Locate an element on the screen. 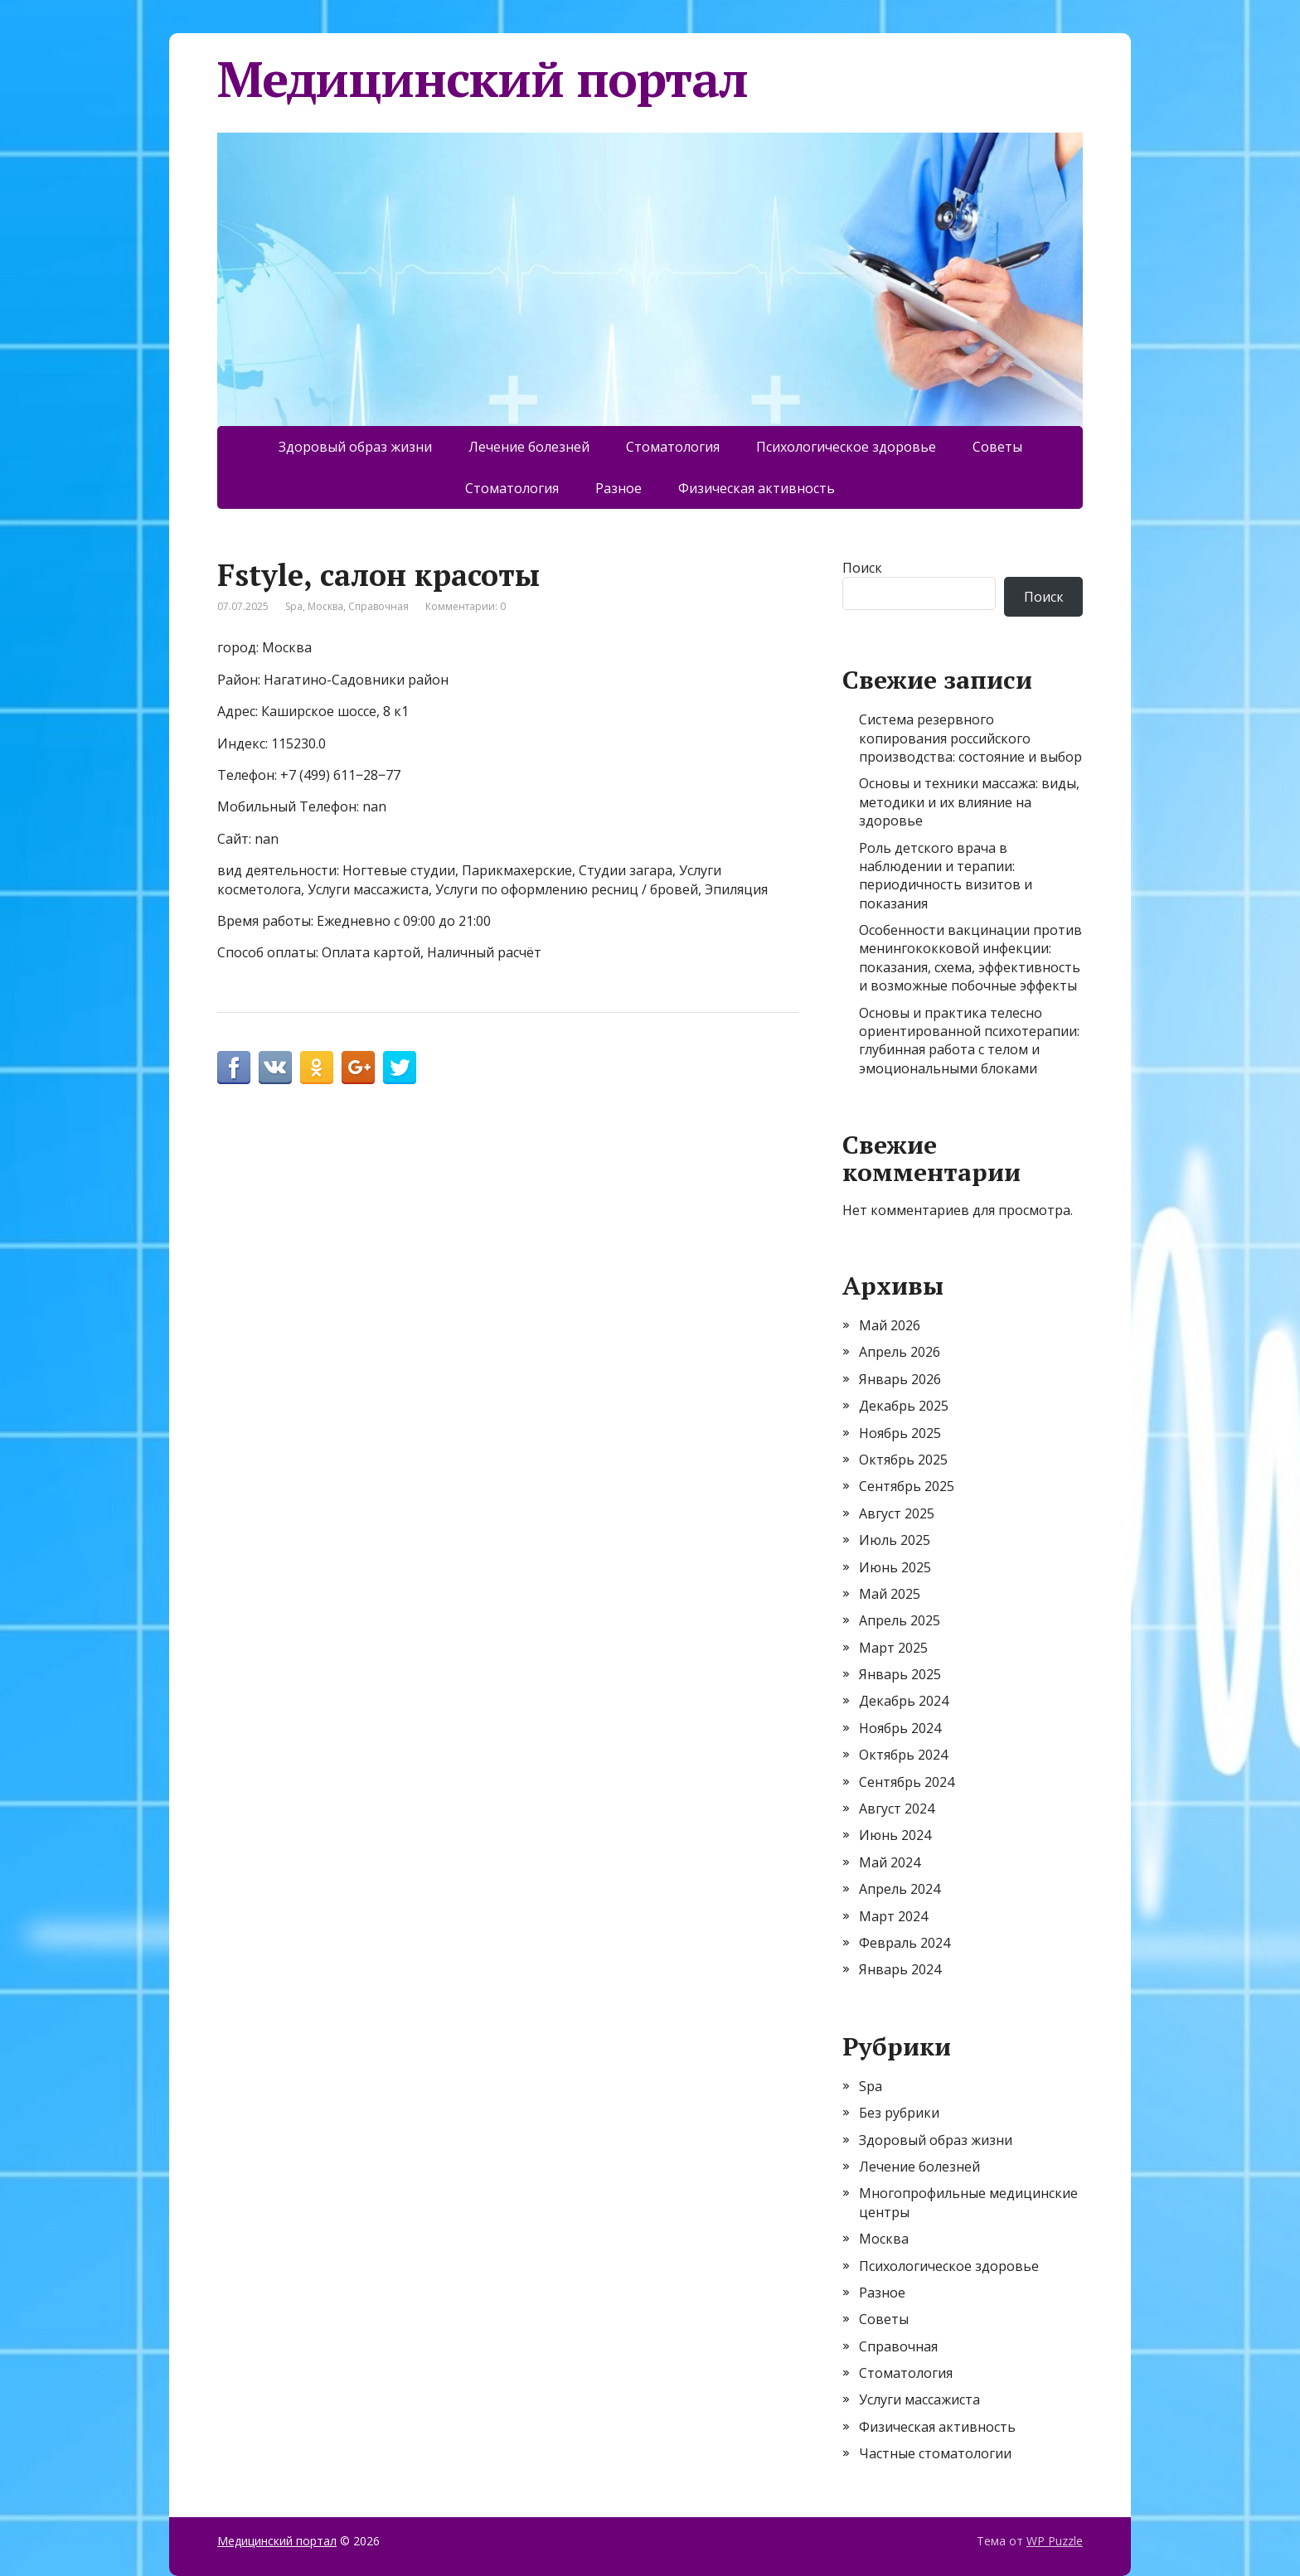 The width and height of the screenshot is (1300, 2576). Март 2024 is located at coordinates (893, 1916).